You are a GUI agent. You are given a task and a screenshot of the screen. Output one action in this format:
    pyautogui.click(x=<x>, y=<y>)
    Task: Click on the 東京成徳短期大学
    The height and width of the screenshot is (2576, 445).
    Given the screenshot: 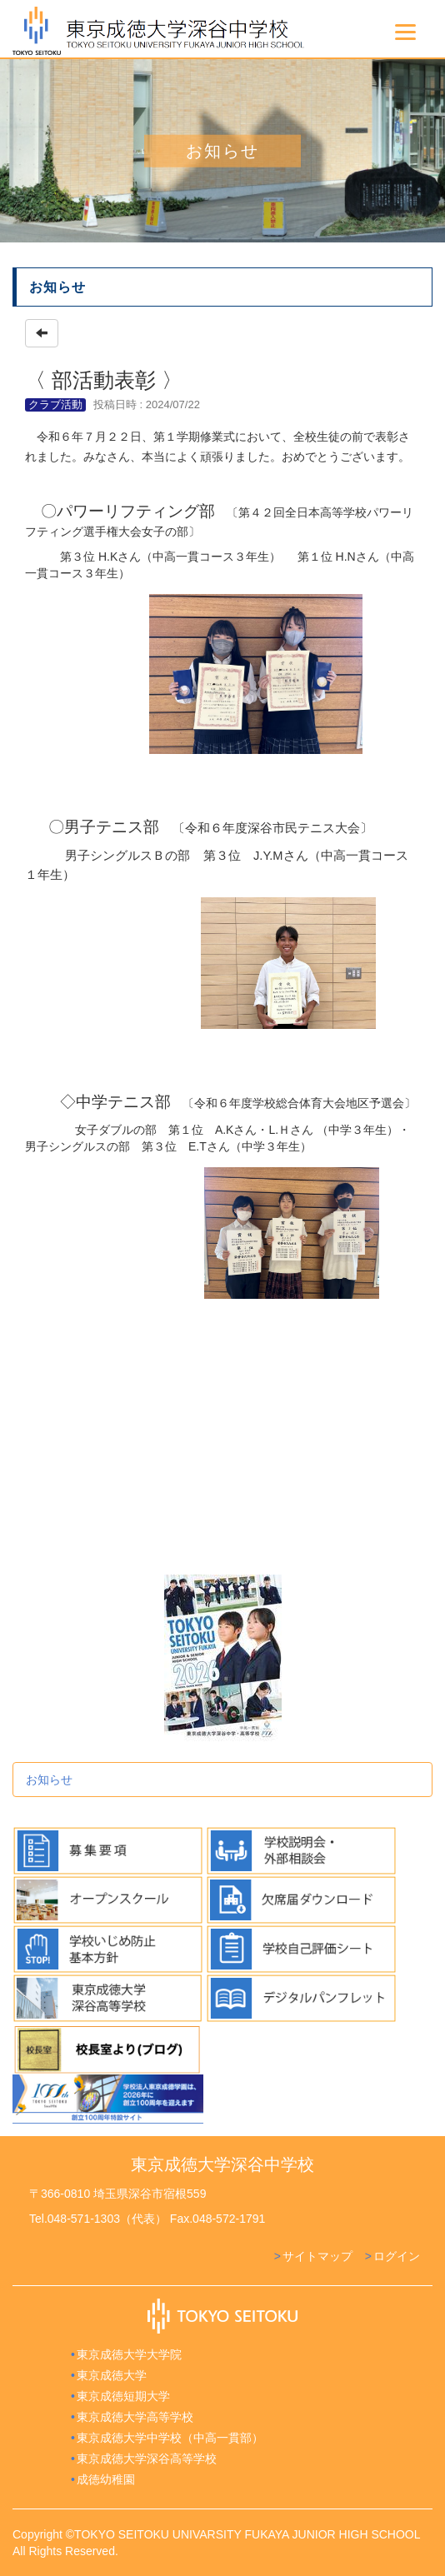 What is the action you would take?
    pyautogui.click(x=123, y=2396)
    